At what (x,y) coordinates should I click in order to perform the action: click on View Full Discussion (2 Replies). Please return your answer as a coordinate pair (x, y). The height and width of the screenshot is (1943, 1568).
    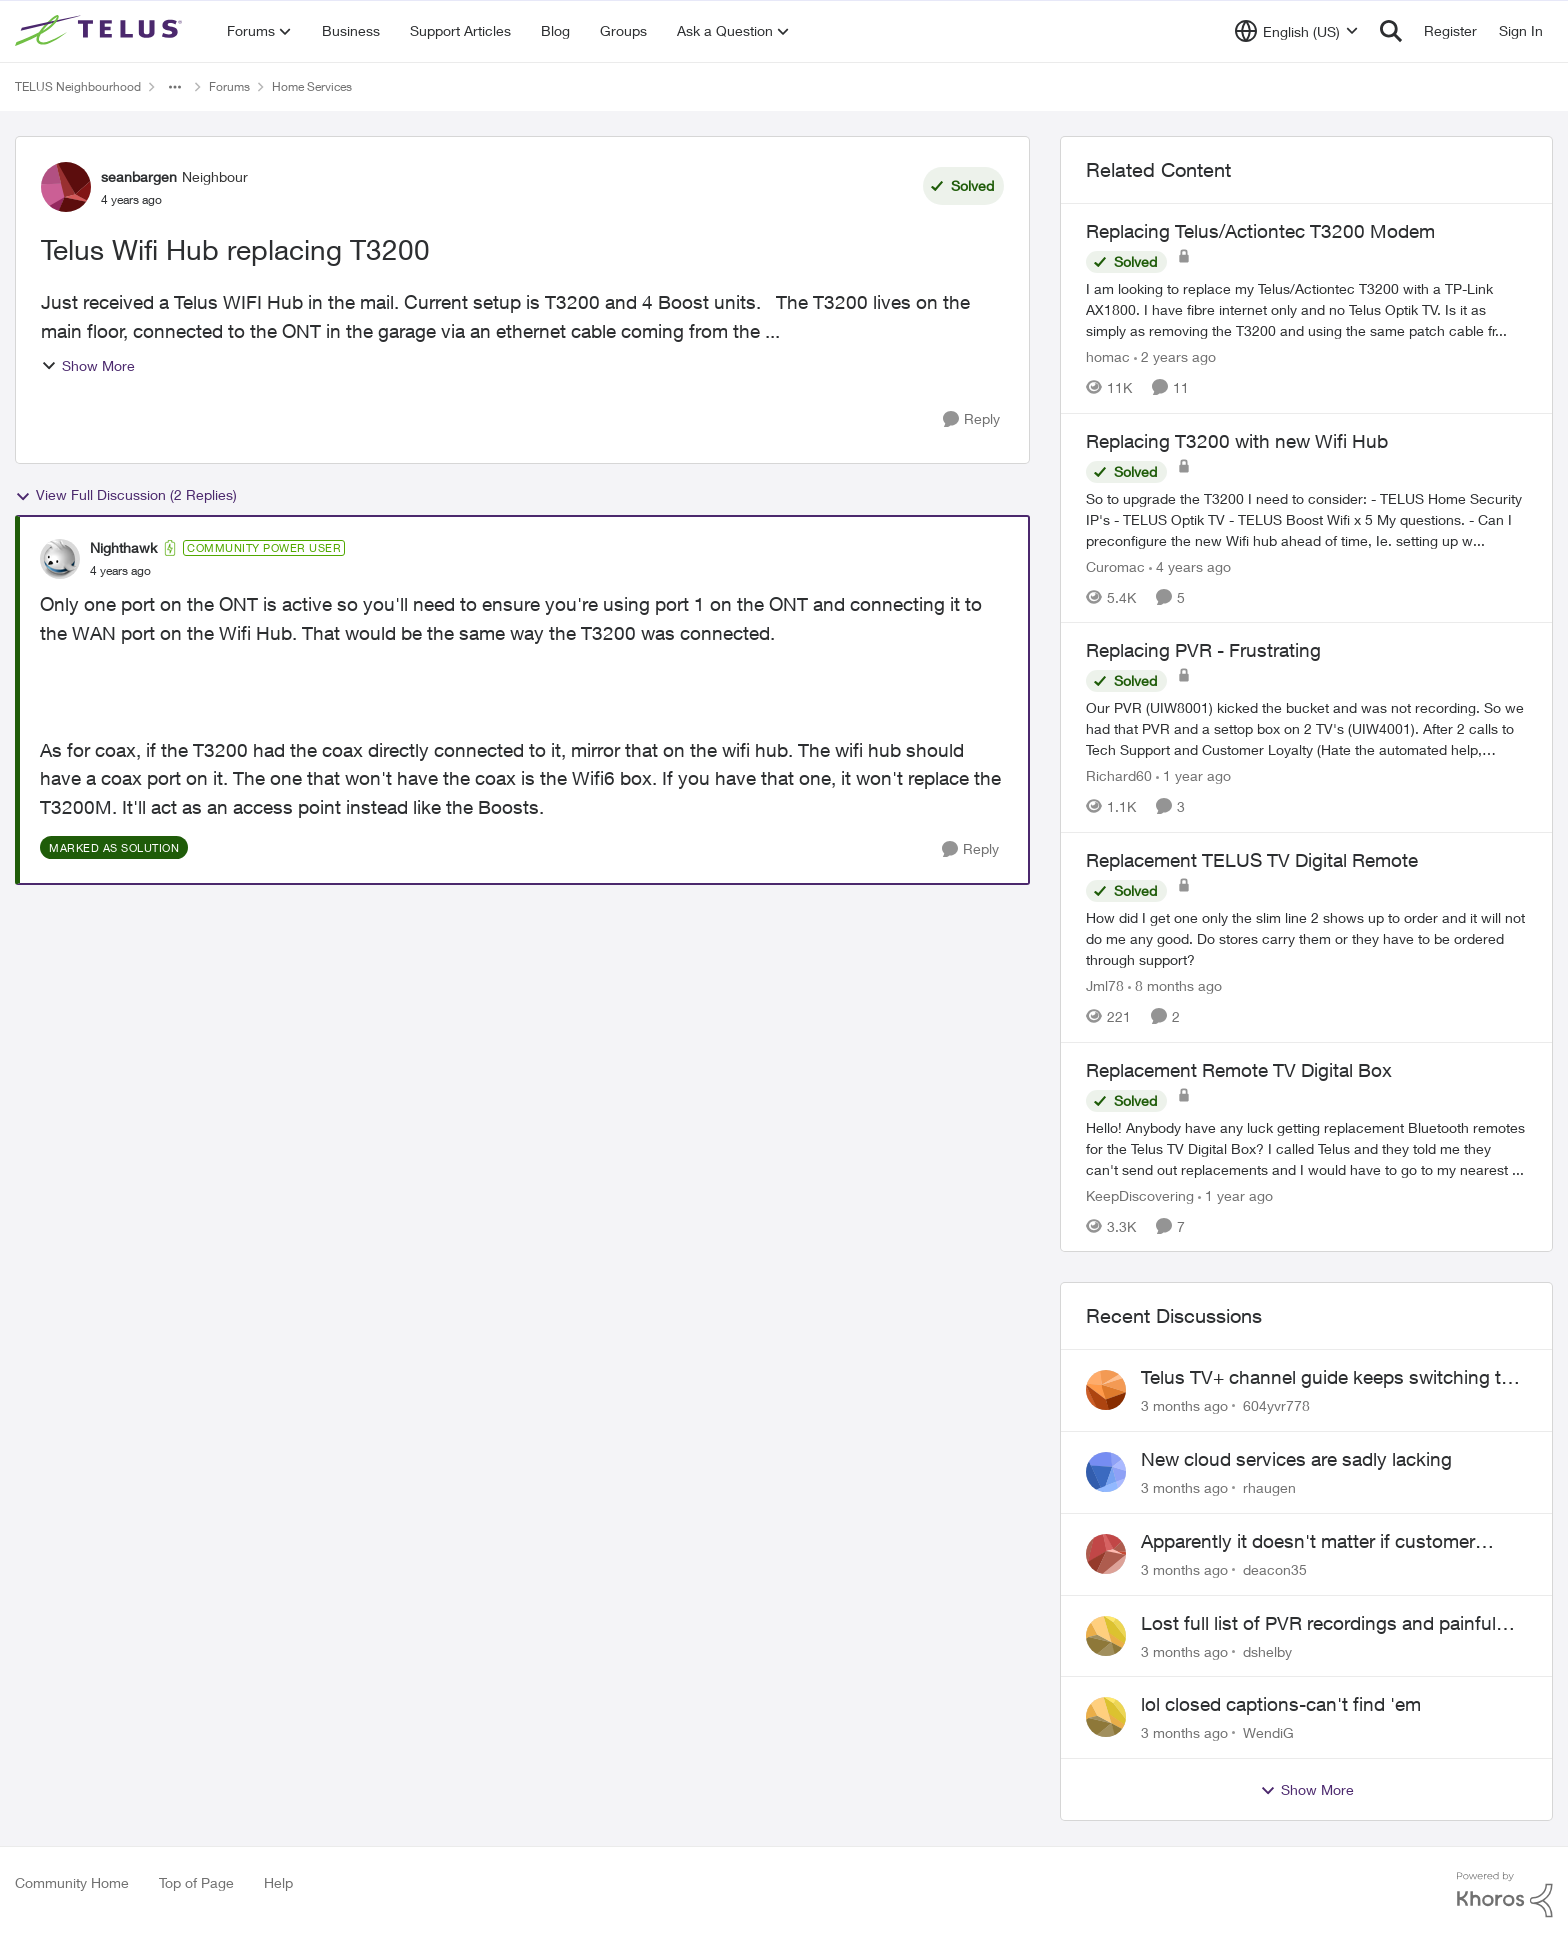
    Looking at the image, I should click on (126, 495).